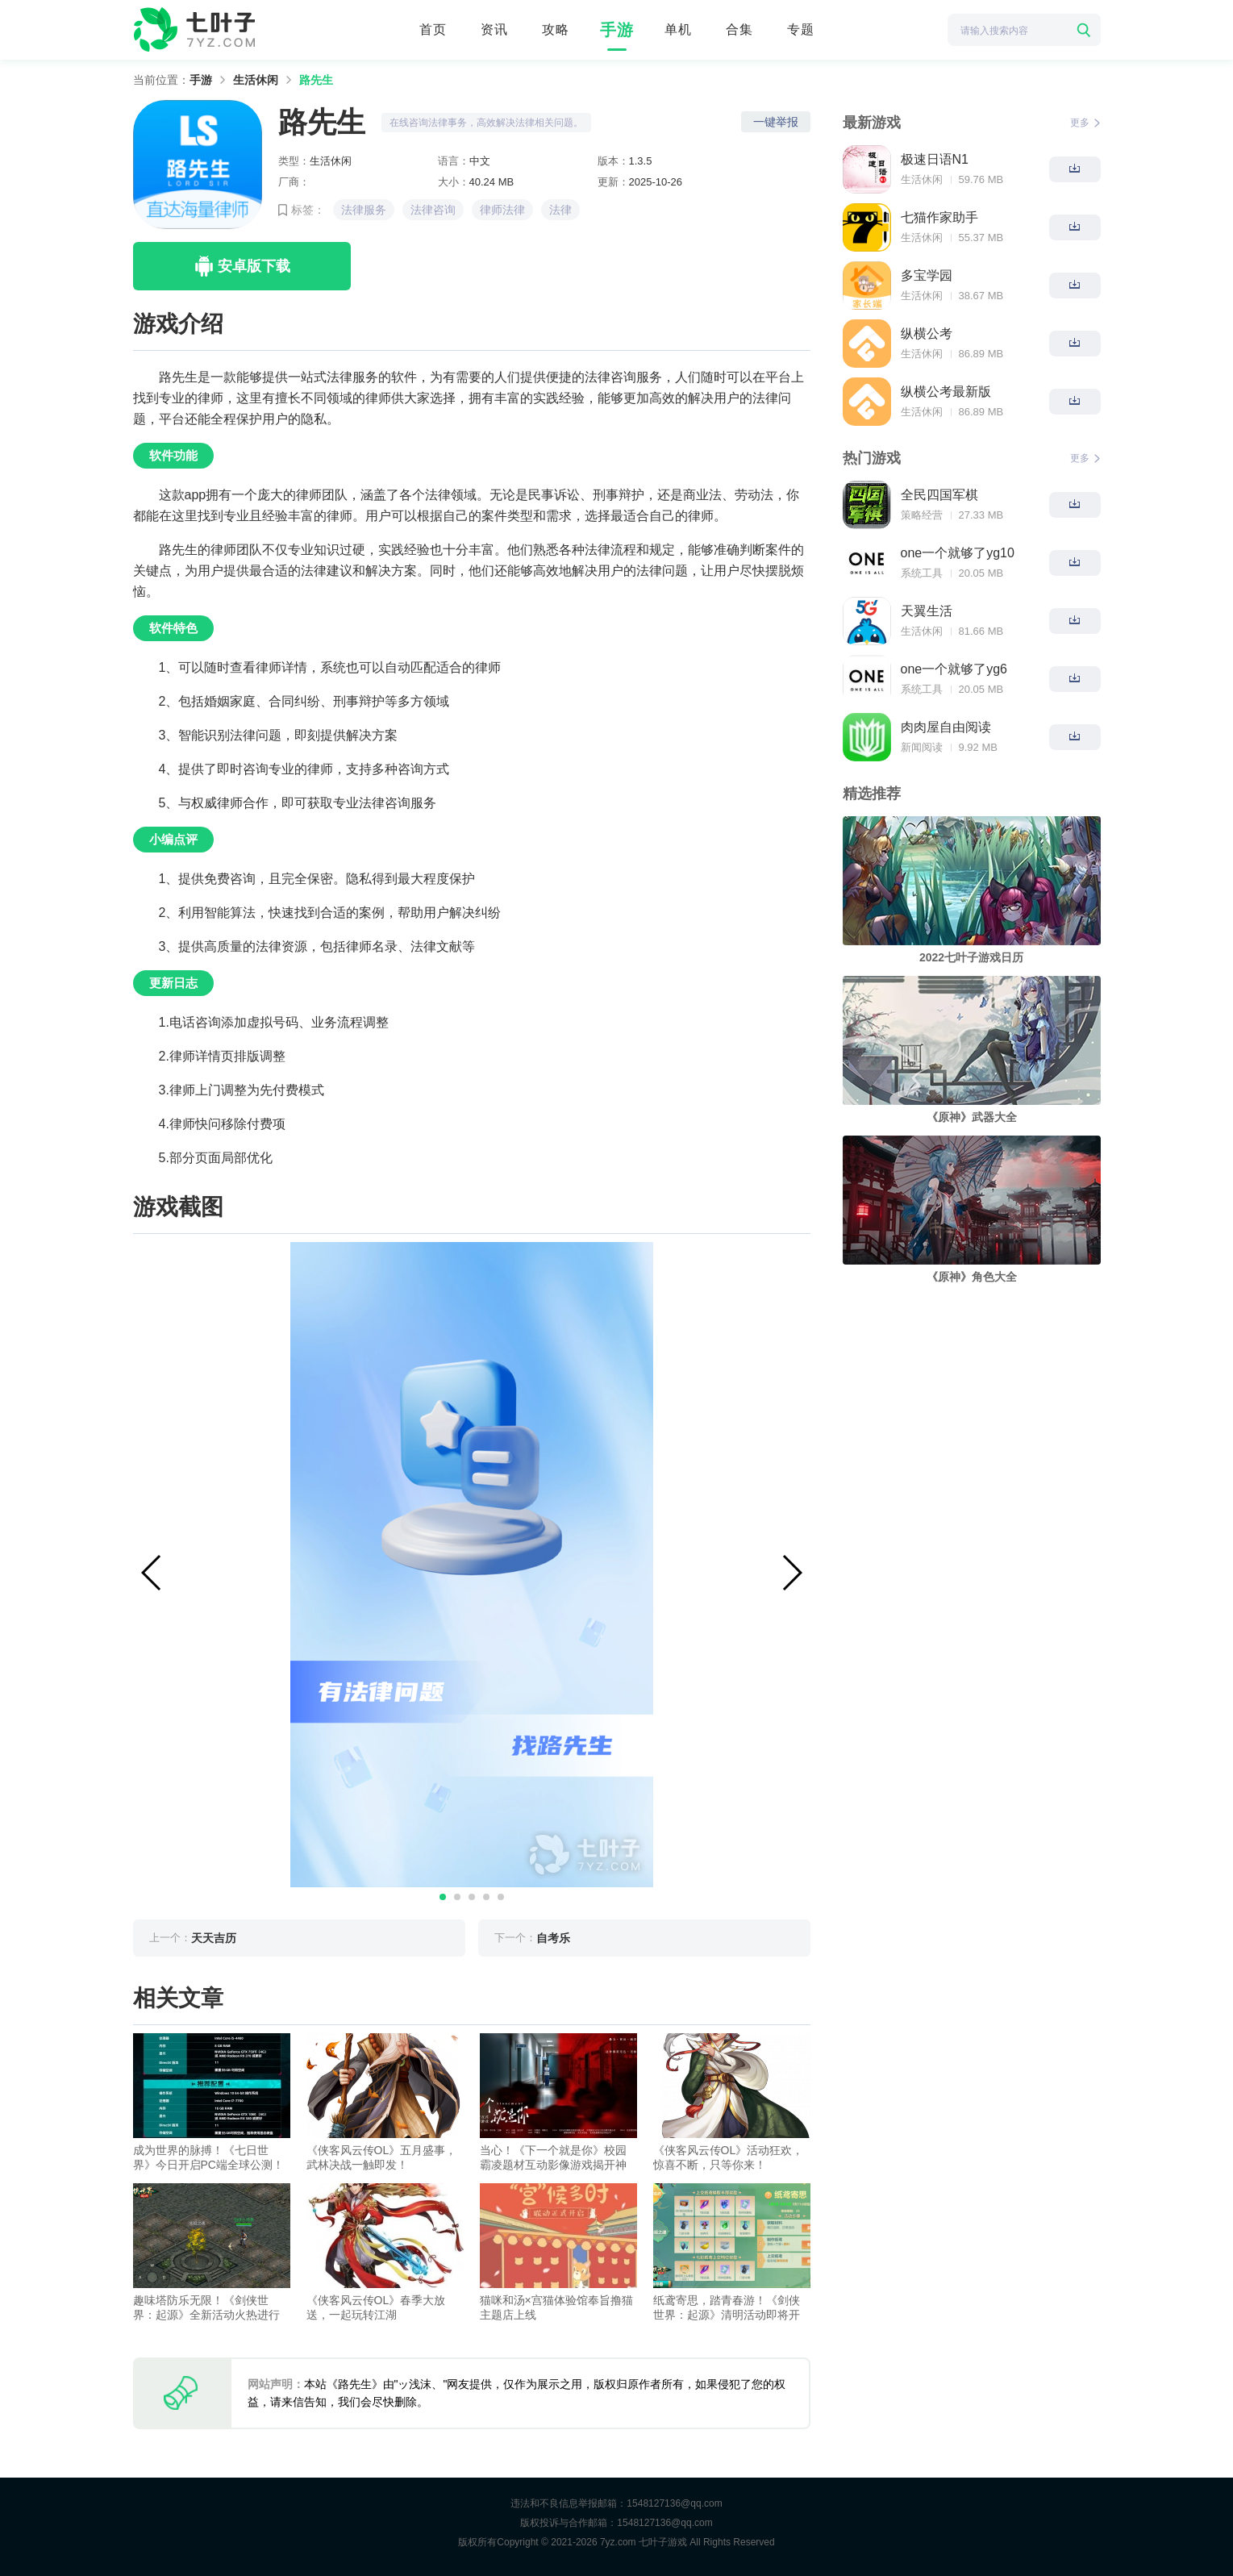 The height and width of the screenshot is (2576, 1233). What do you see at coordinates (939, 217) in the screenshot?
I see `七猫作家助手` at bounding box center [939, 217].